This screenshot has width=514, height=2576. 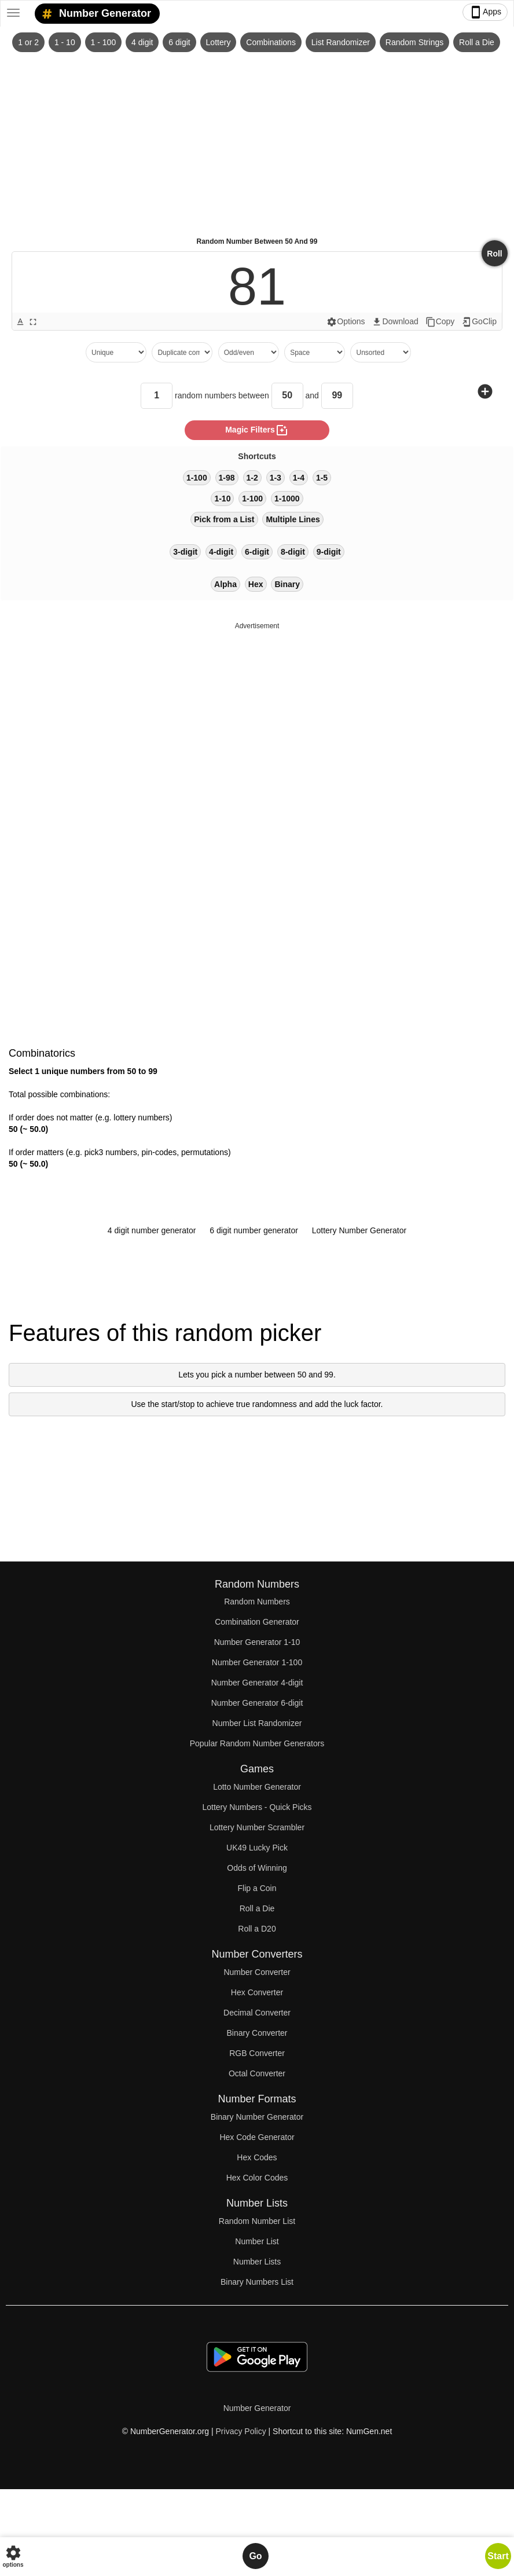 I want to click on 1-5, so click(x=322, y=477).